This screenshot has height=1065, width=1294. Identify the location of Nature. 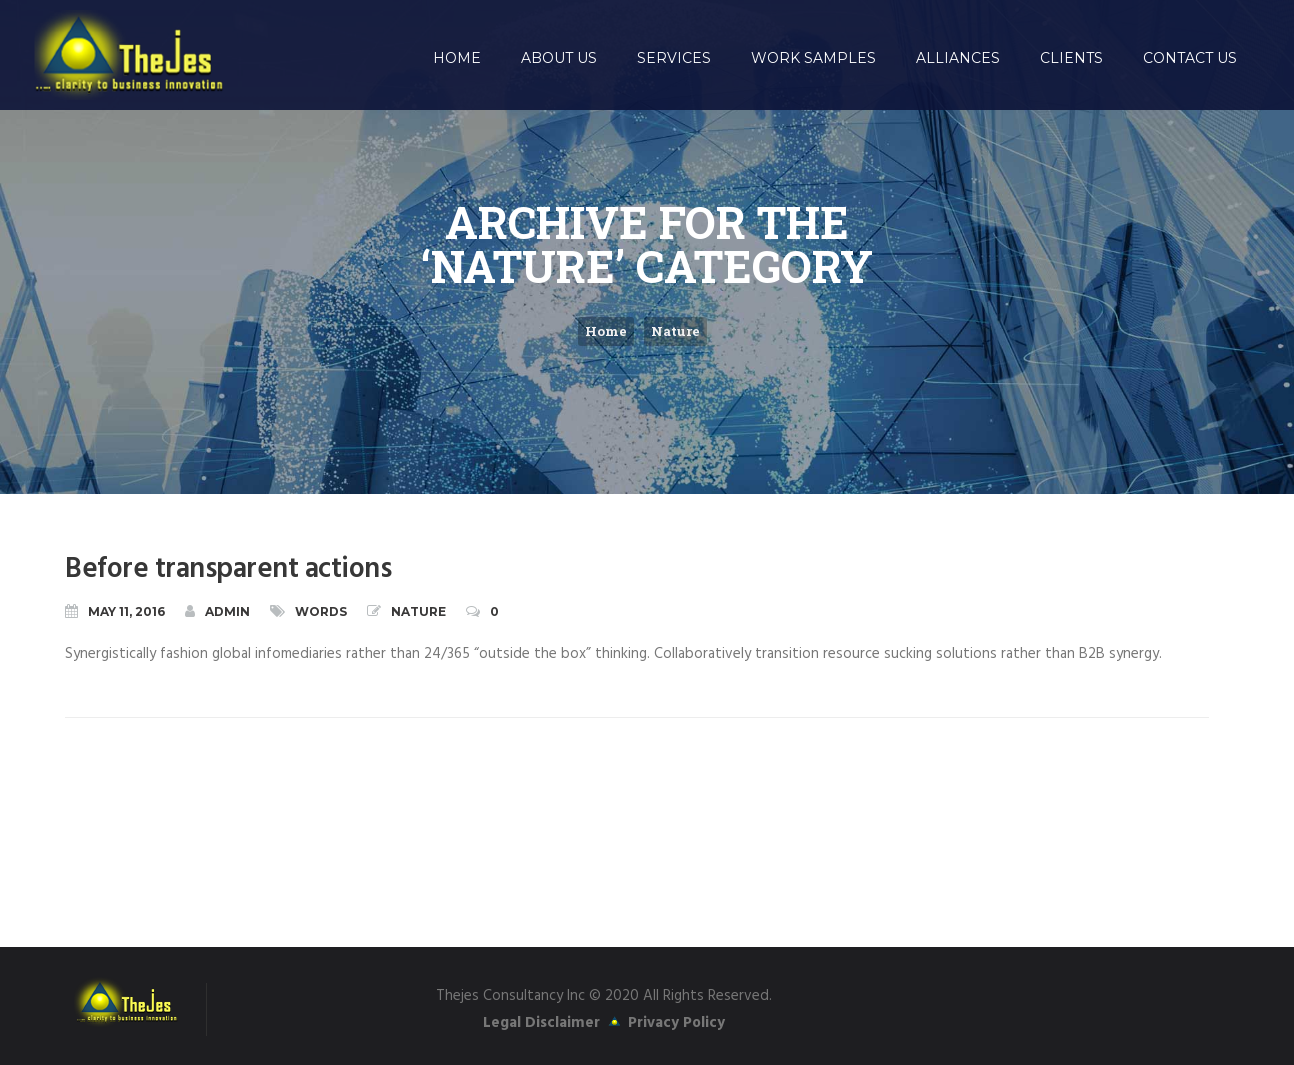
(675, 331).